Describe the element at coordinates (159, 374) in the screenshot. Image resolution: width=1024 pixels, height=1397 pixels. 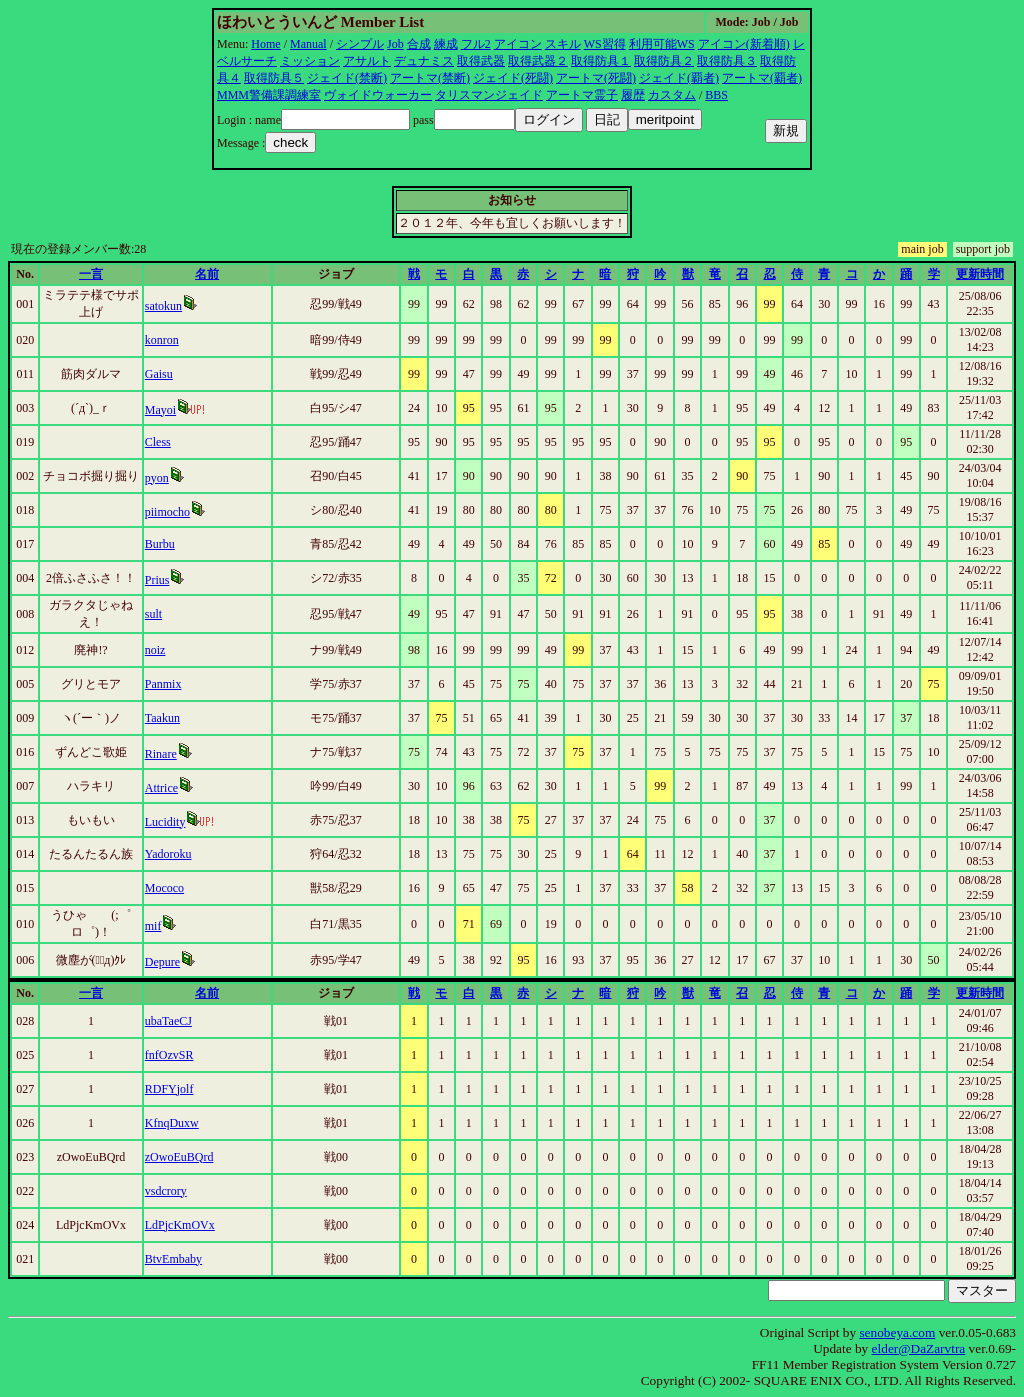
I see `Gaisu` at that location.